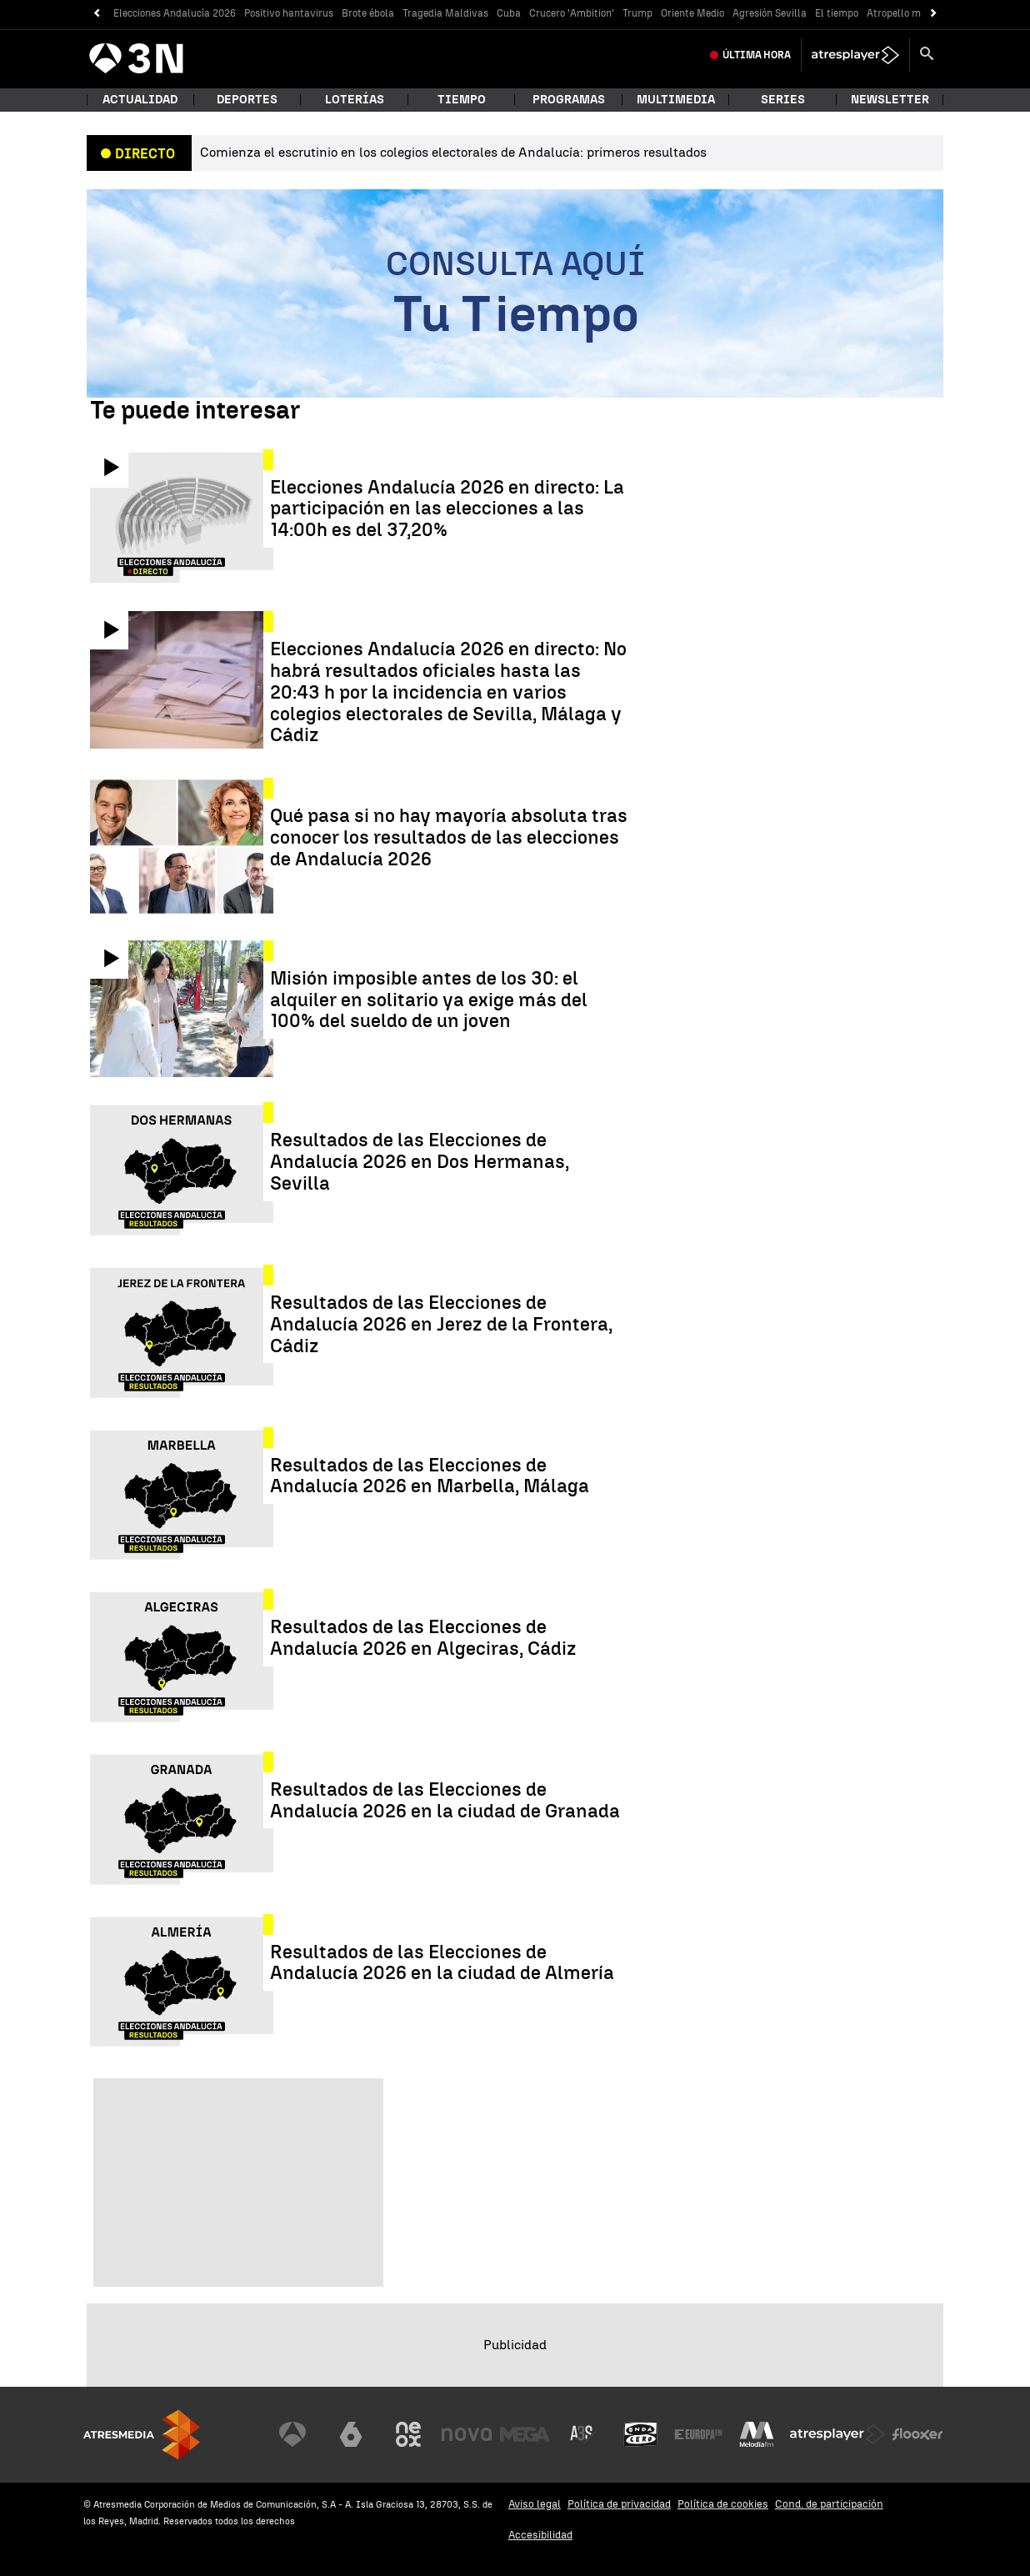 This screenshot has height=2576, width=1030. What do you see at coordinates (467, 2434) in the screenshot?
I see `[Visitar el sitio web de Nova]` at bounding box center [467, 2434].